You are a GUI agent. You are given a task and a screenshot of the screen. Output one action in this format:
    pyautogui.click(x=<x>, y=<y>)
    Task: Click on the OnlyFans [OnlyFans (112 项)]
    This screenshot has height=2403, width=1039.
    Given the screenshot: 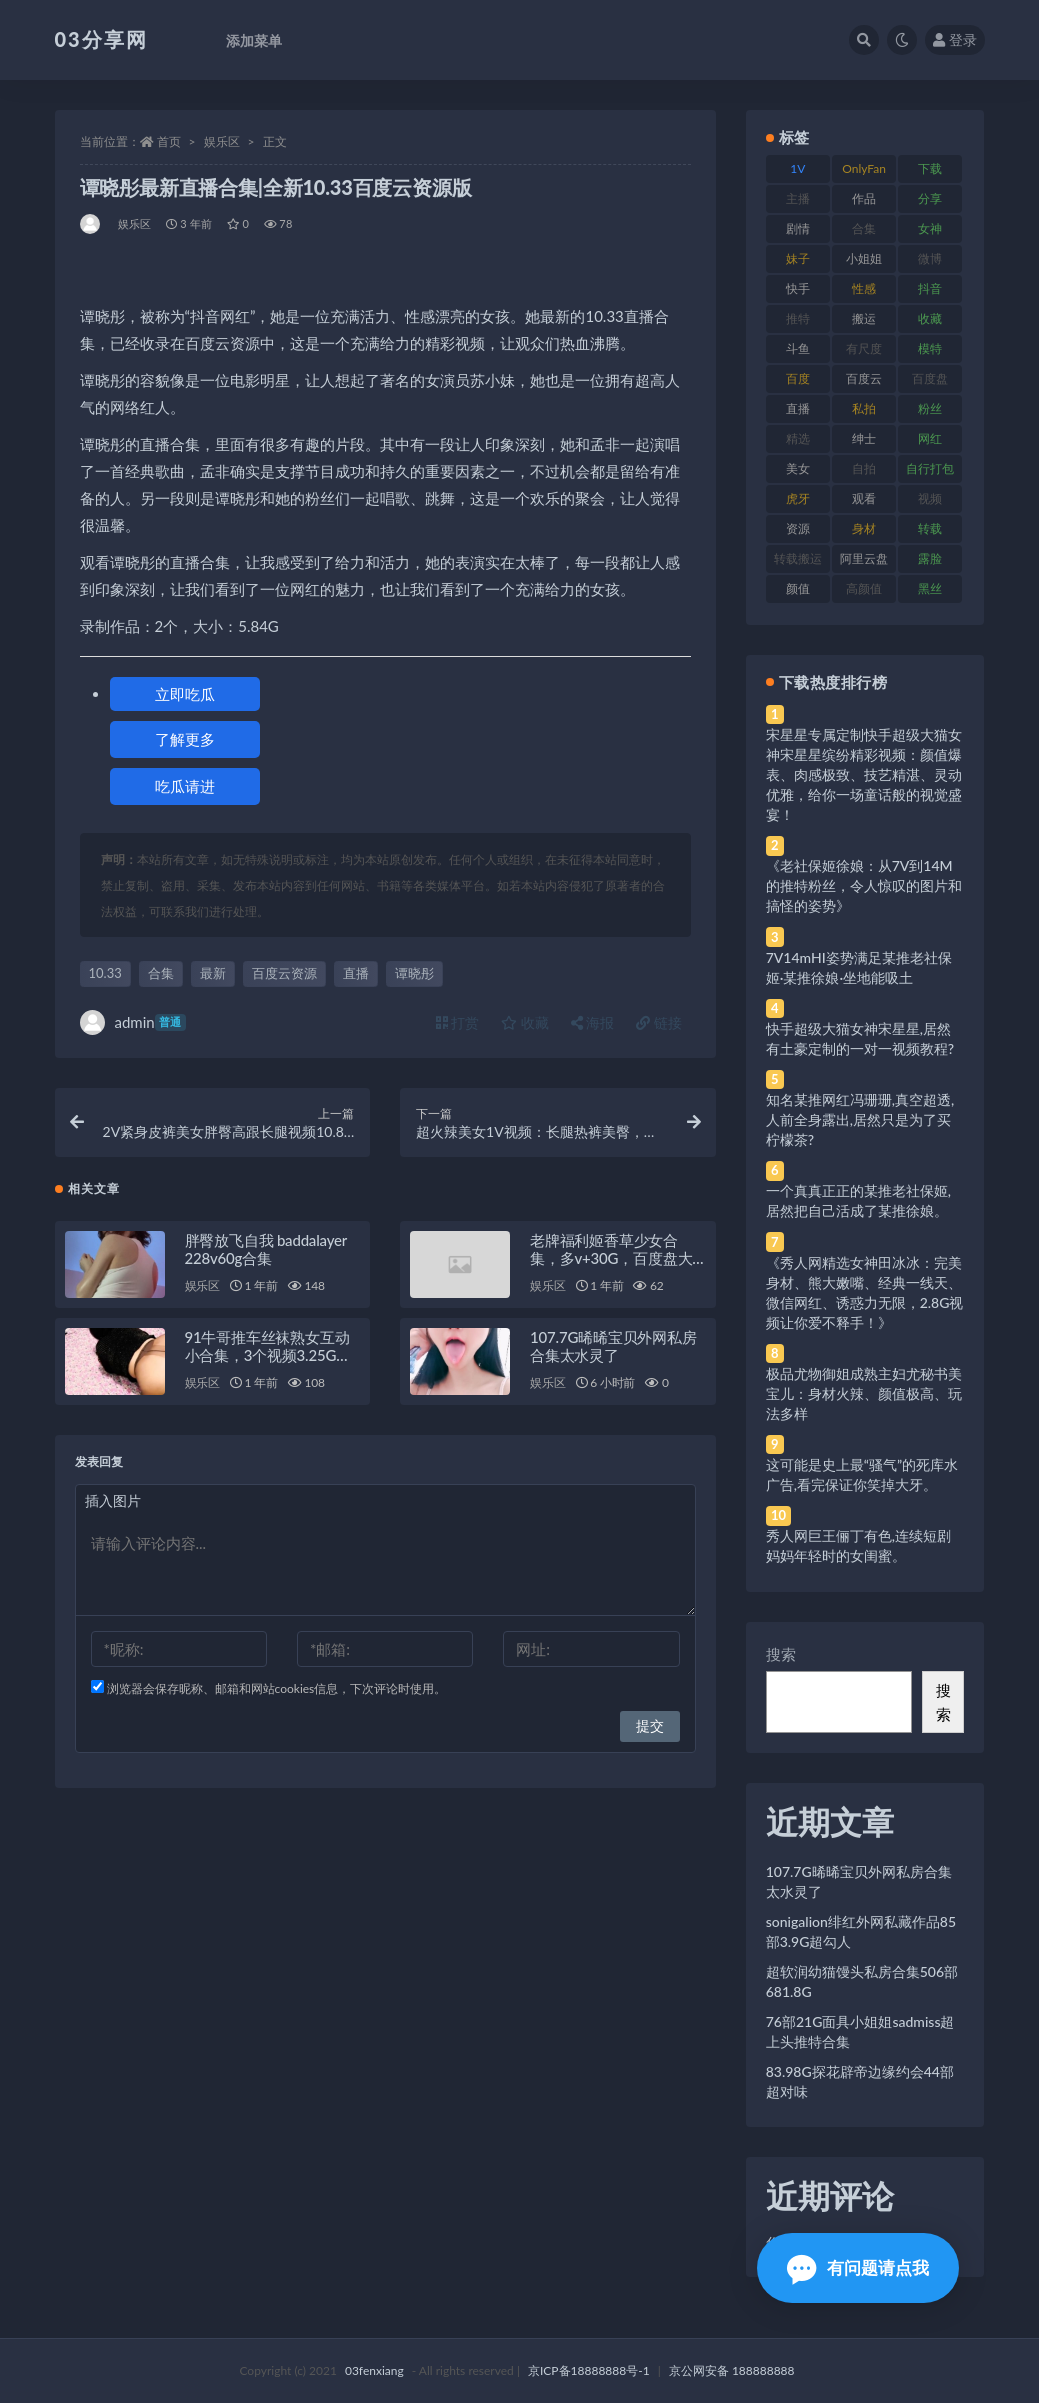 What is the action you would take?
    pyautogui.click(x=864, y=172)
    